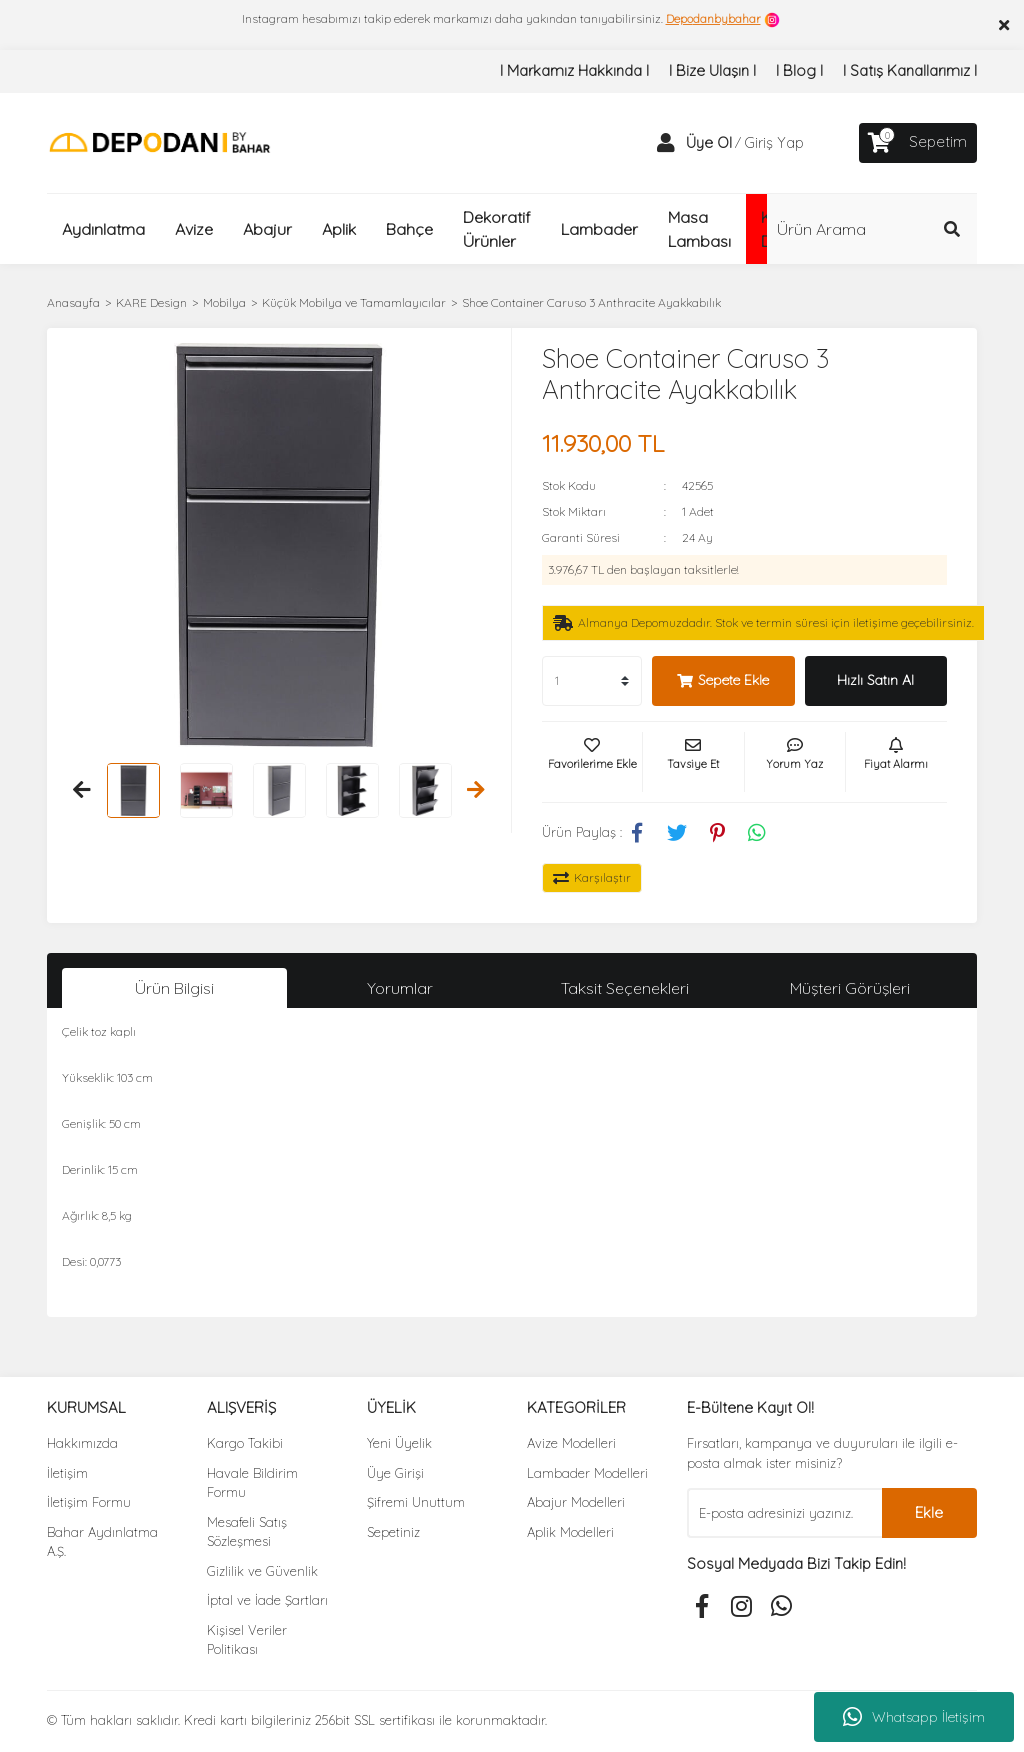 This screenshot has width=1024, height=1752. What do you see at coordinates (592, 681) in the screenshot?
I see `[Quantity]` at bounding box center [592, 681].